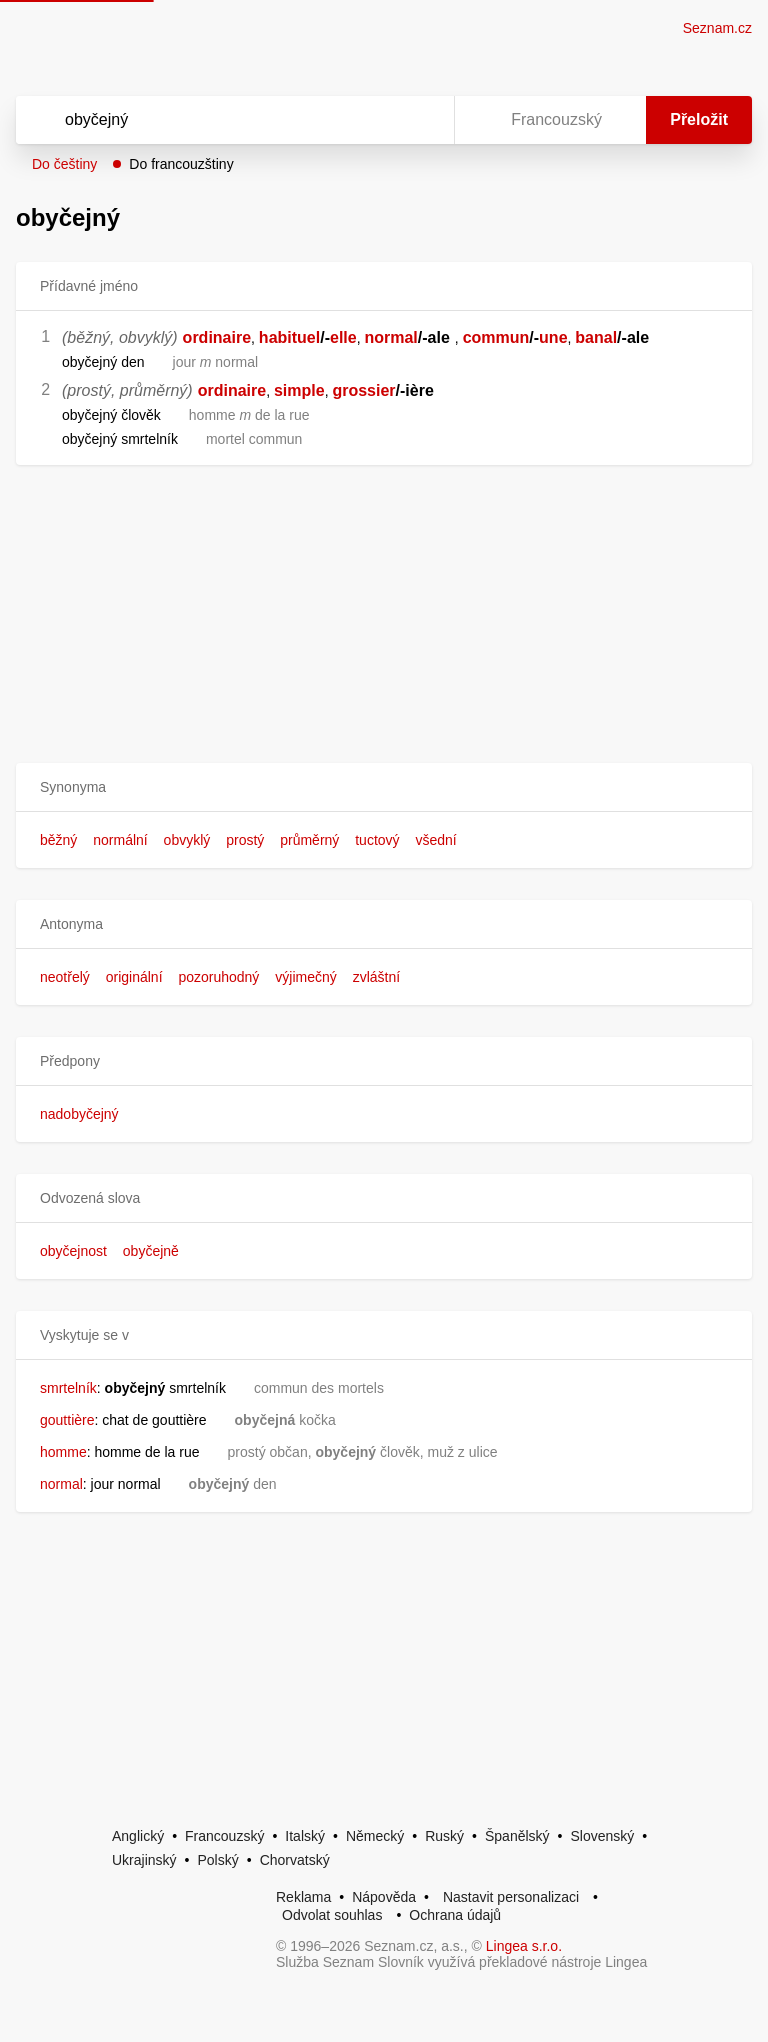  I want to click on simple, so click(299, 390).